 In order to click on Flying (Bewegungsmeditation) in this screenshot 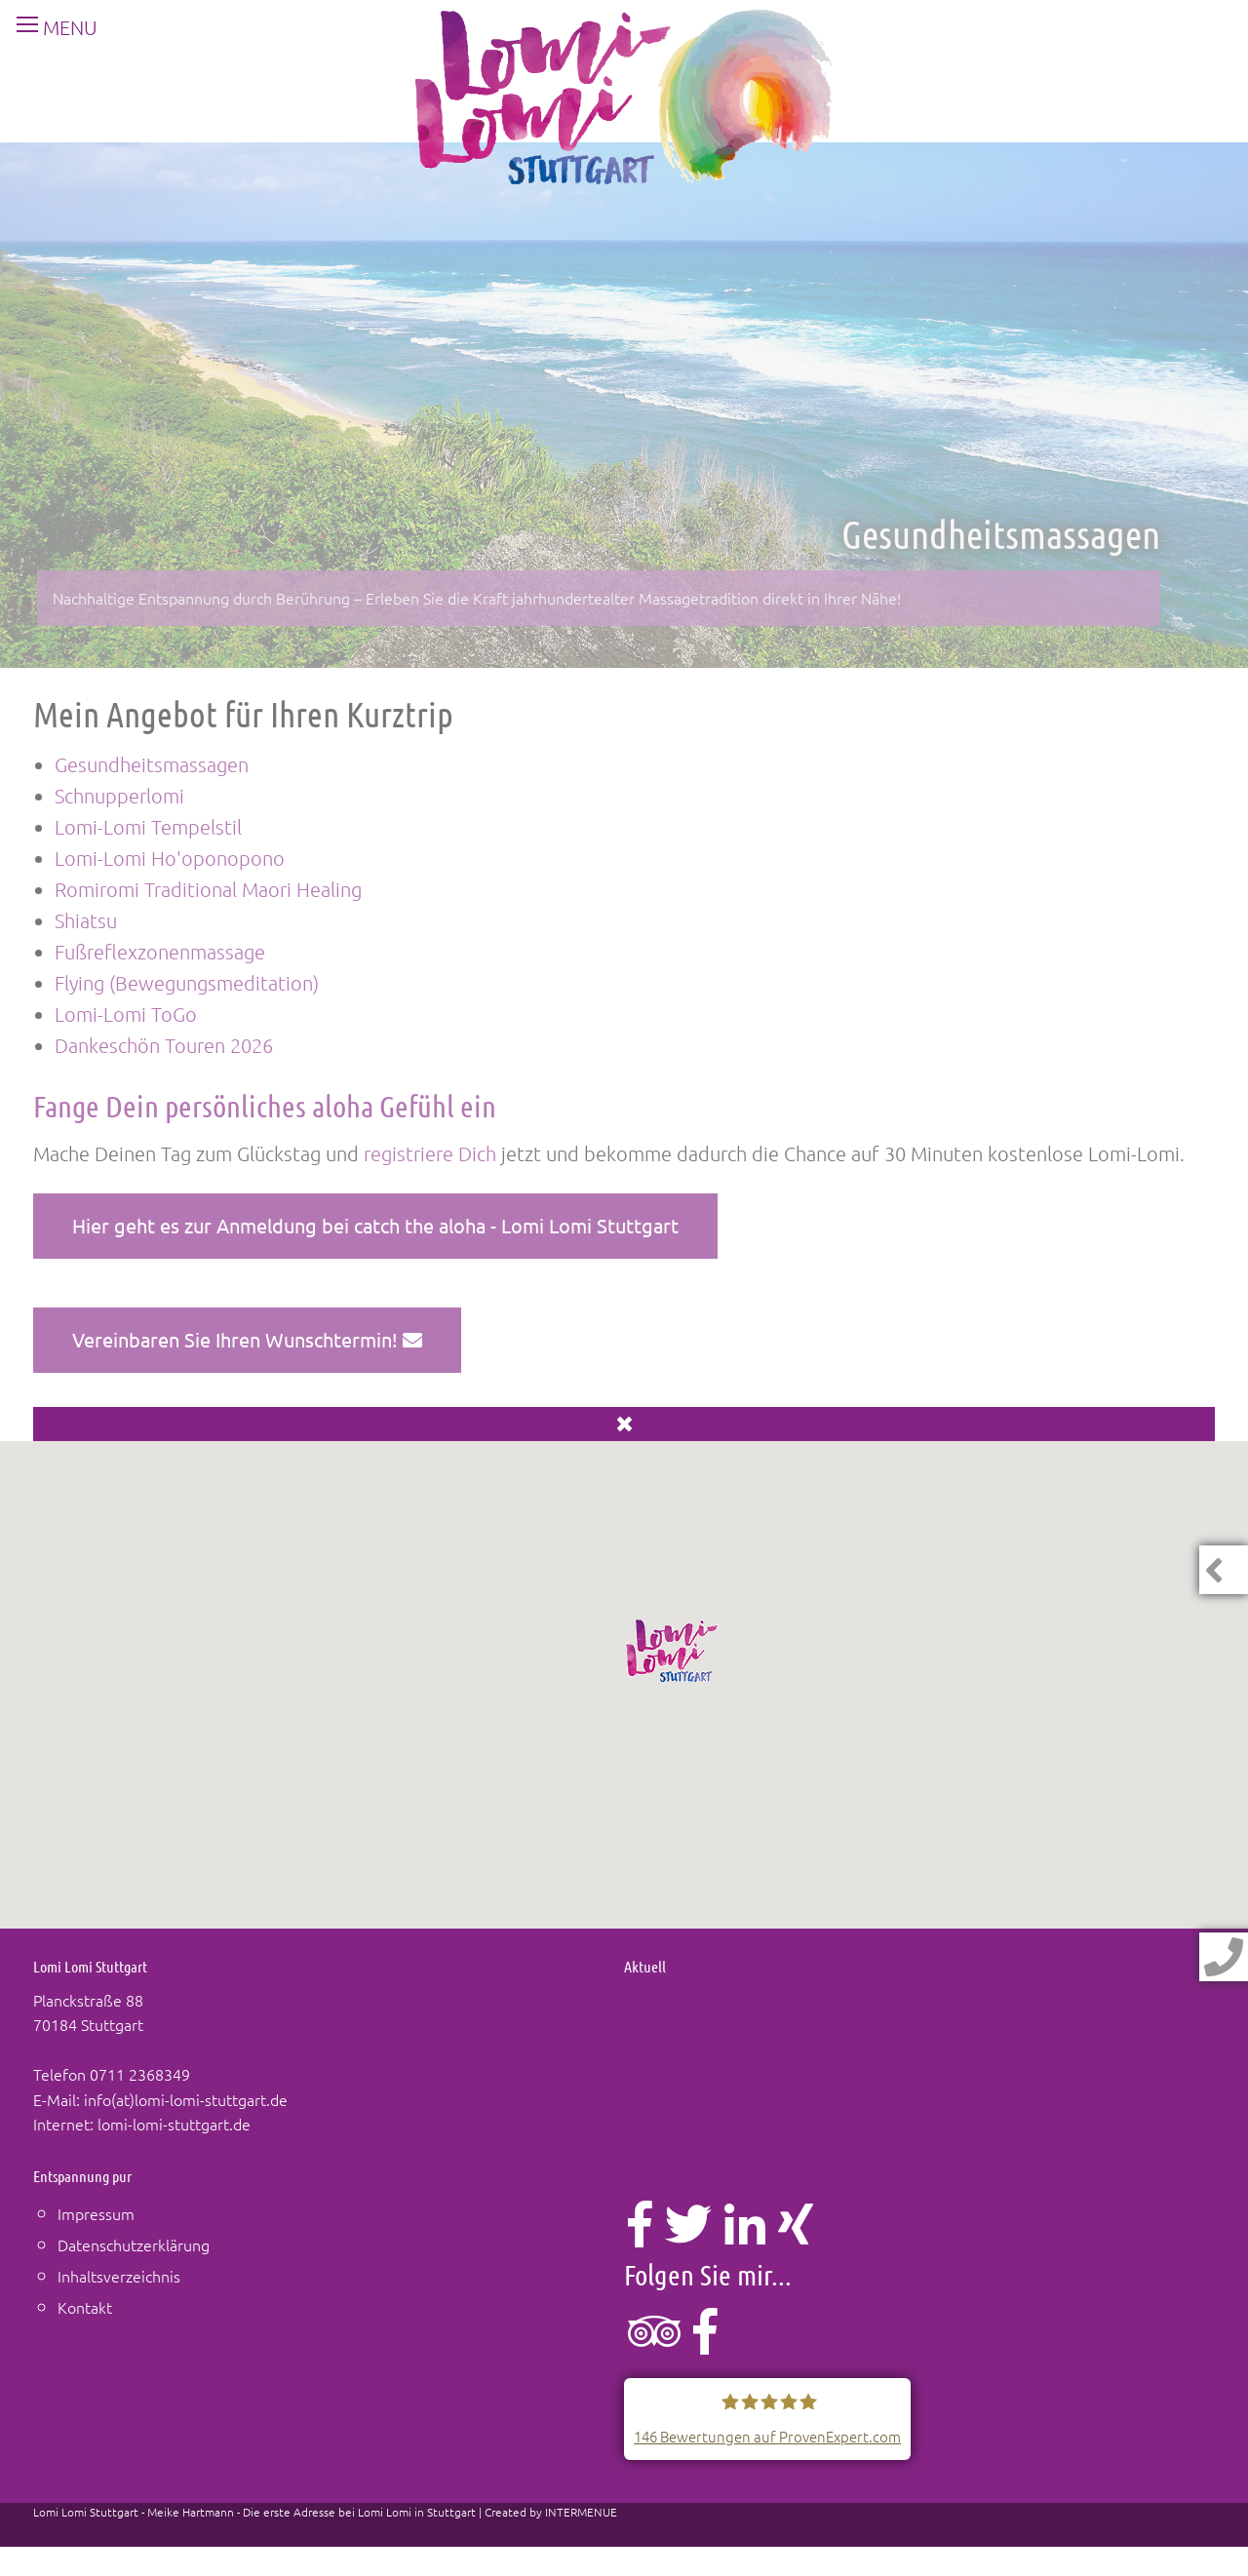, I will do `click(187, 983)`.